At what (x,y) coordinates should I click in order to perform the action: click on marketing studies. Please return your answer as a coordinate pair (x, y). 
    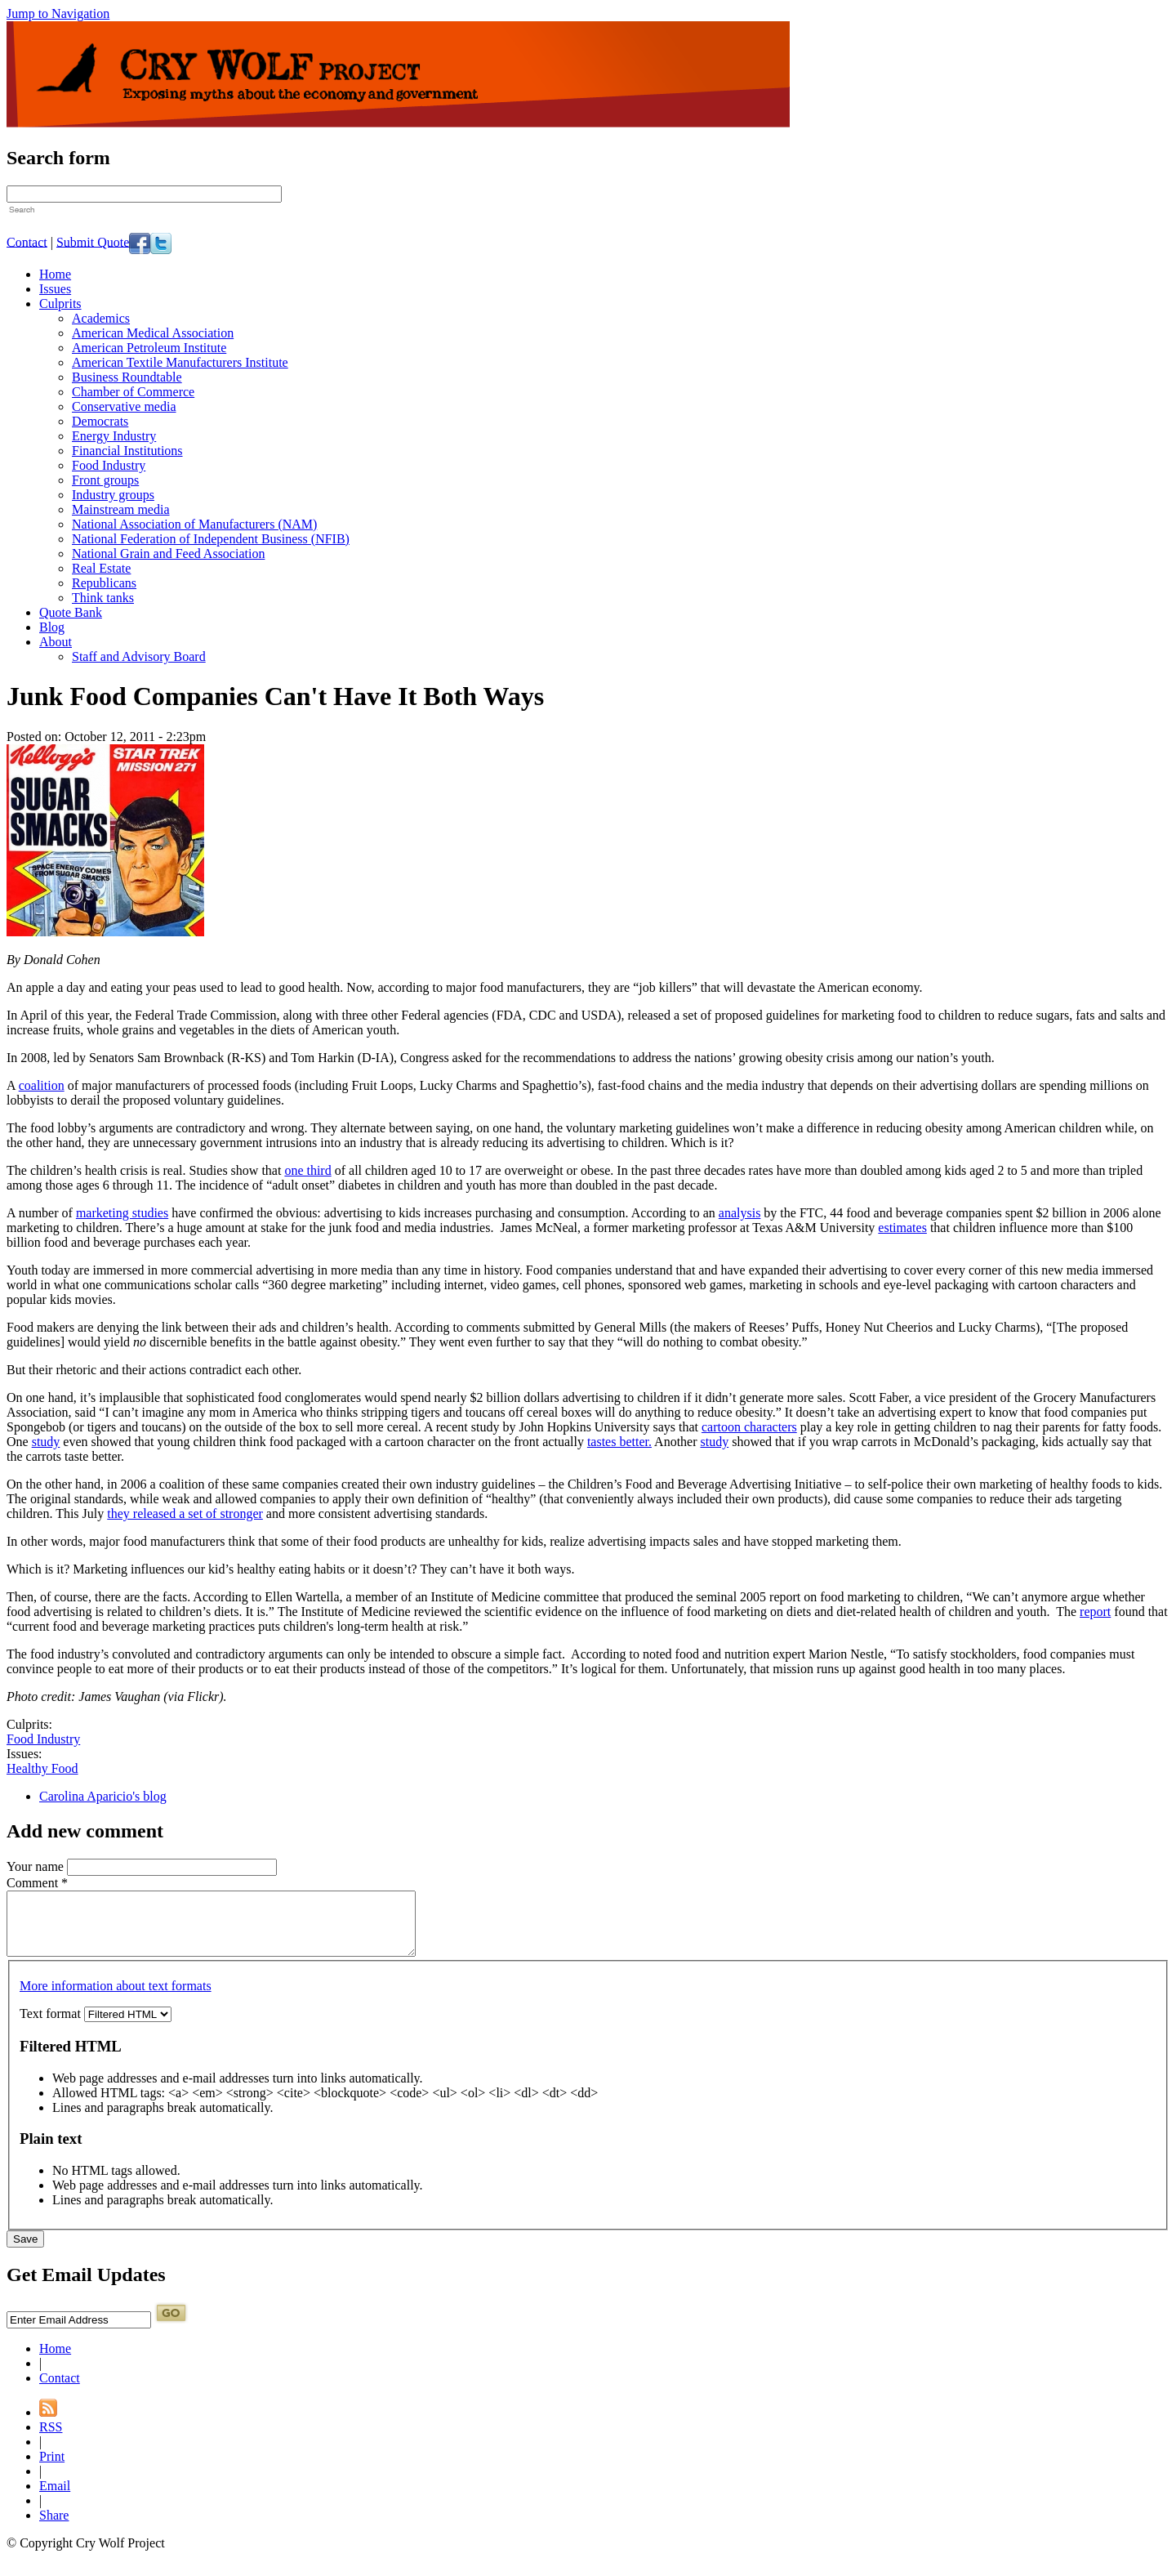
    Looking at the image, I should click on (122, 1213).